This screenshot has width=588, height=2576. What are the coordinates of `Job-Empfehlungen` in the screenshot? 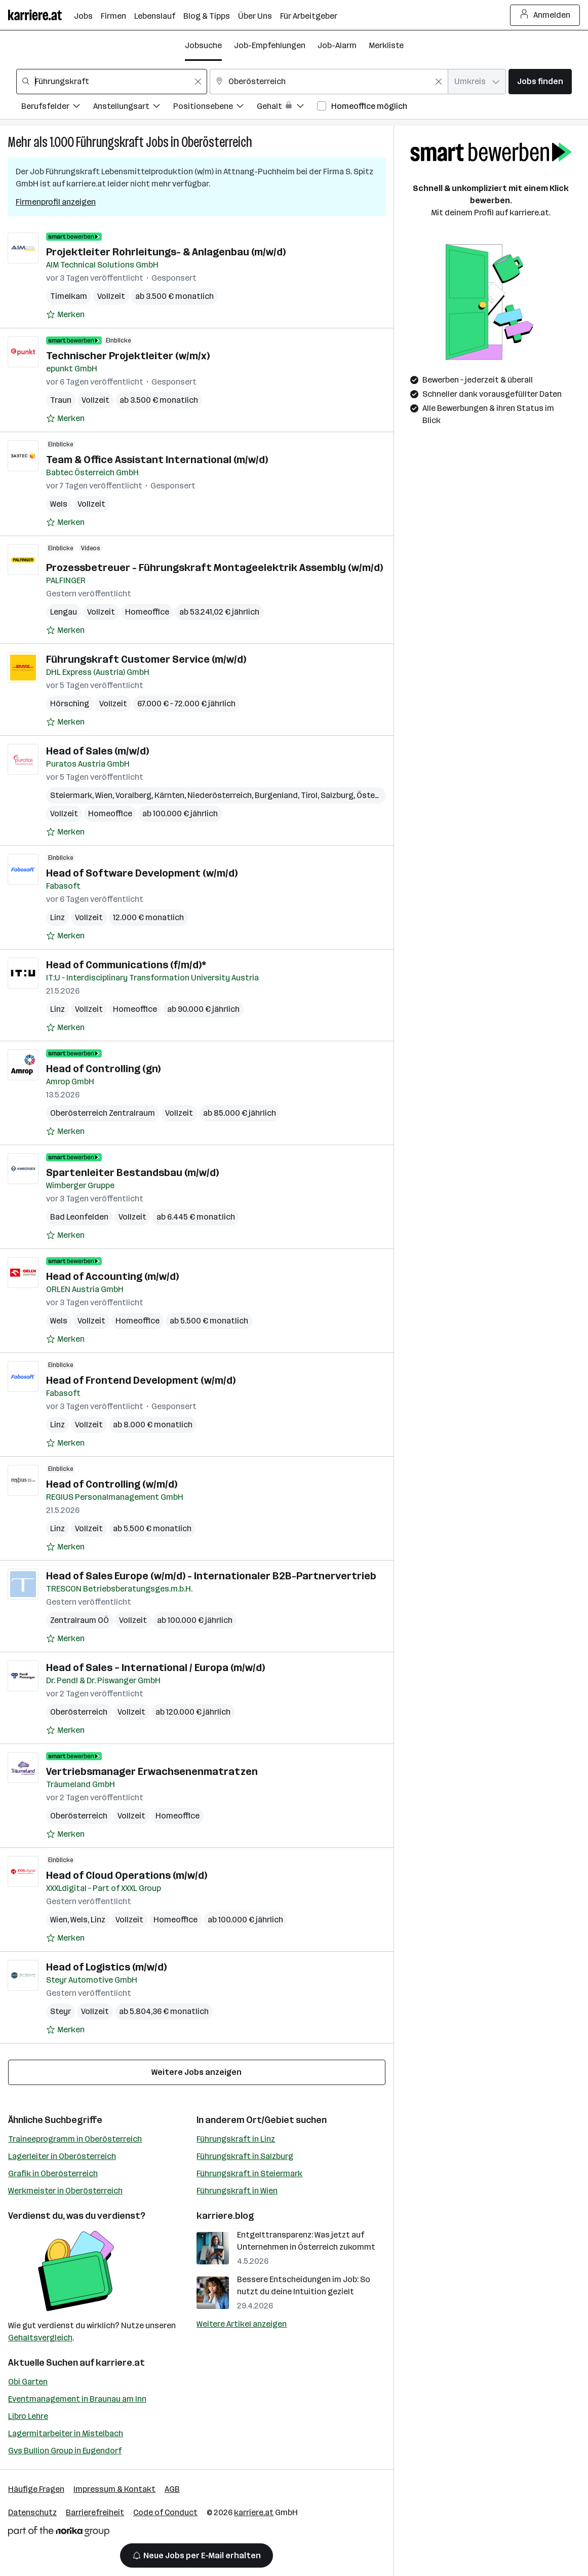 It's located at (269, 45).